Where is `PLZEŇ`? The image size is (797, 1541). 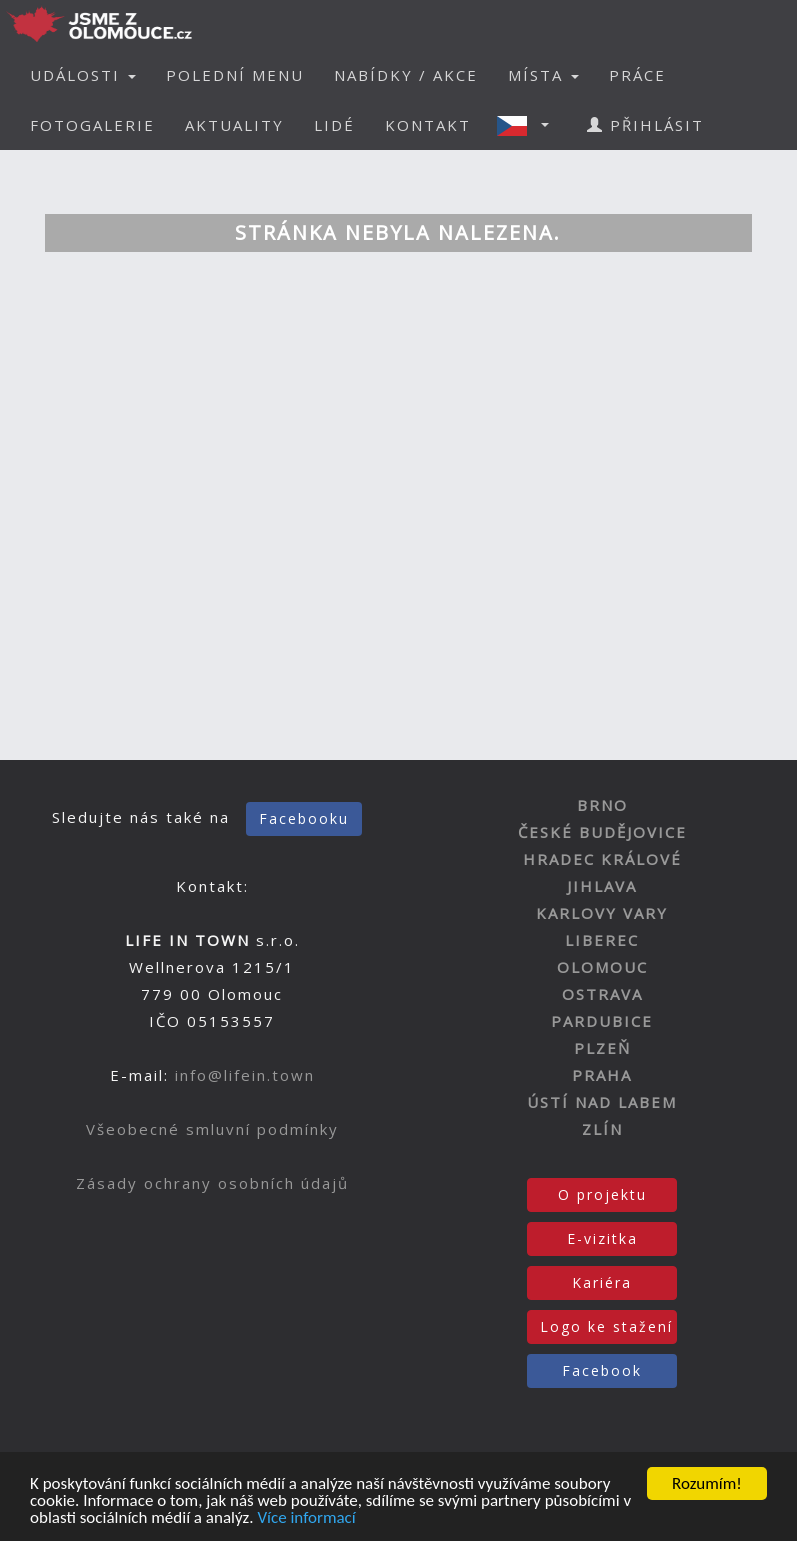 PLZEŇ is located at coordinates (602, 1048).